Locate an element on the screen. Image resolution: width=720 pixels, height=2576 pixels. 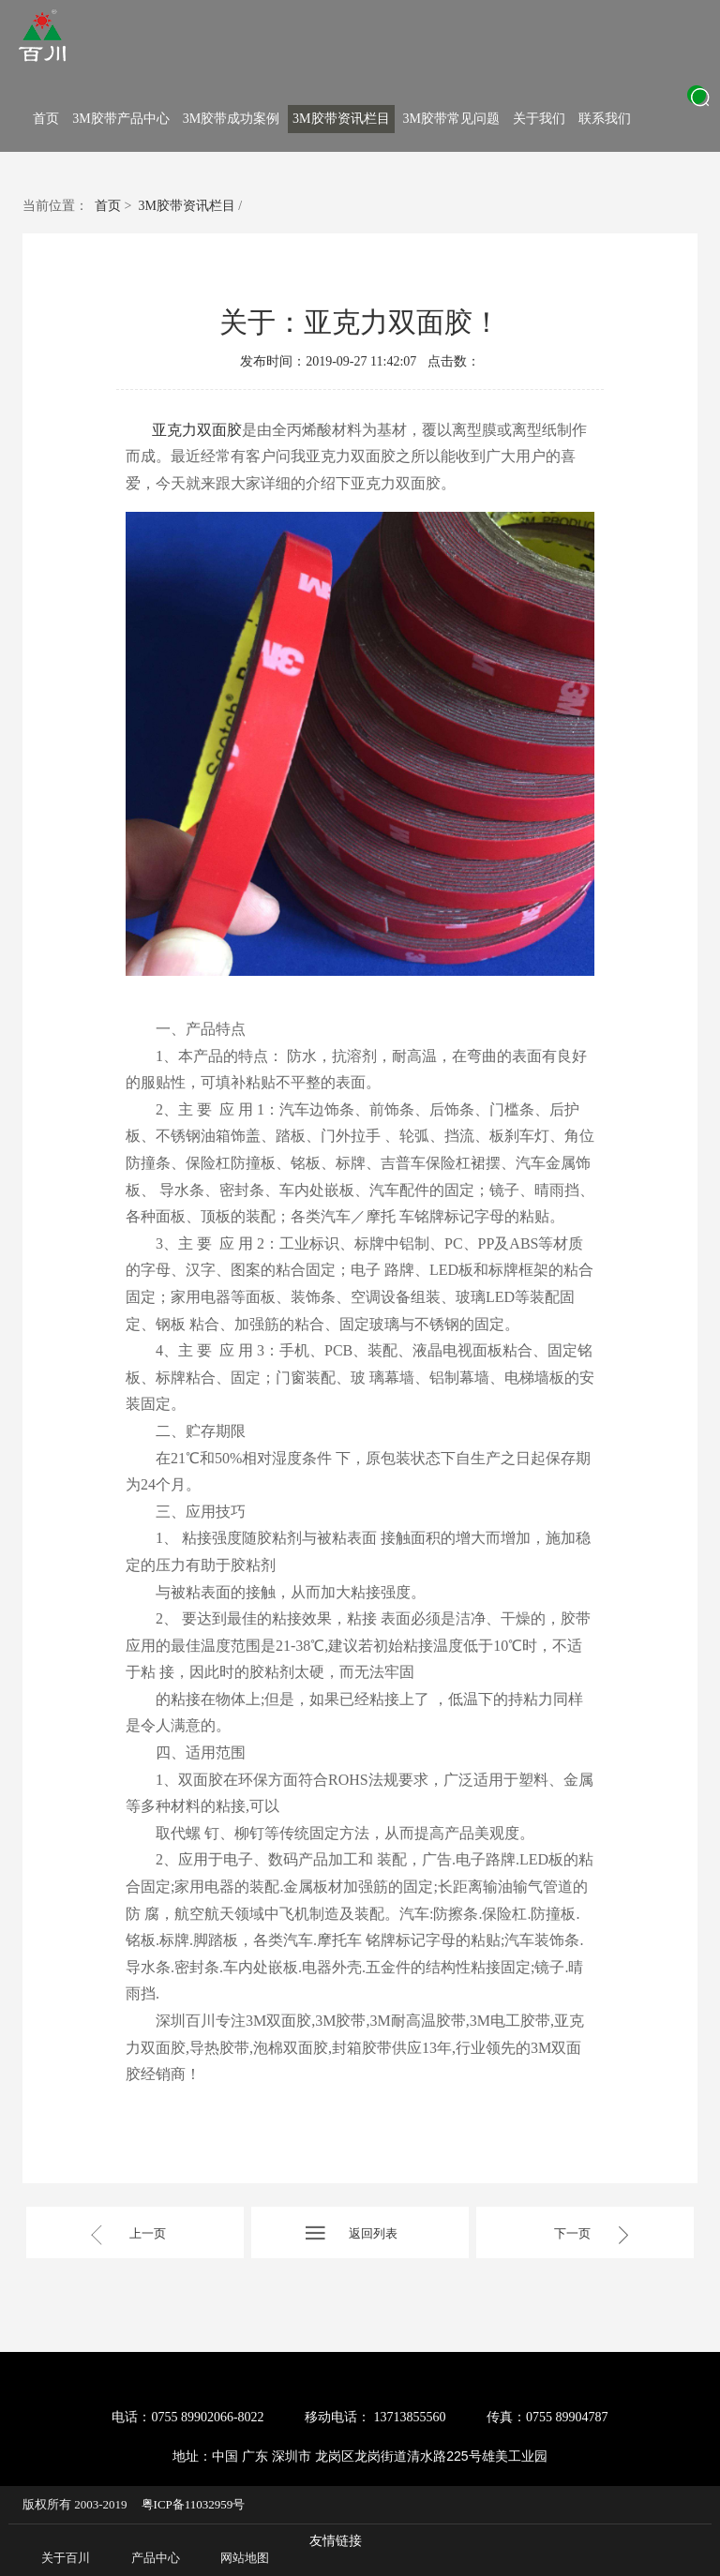
3M胶带产品中心 is located at coordinates (120, 119).